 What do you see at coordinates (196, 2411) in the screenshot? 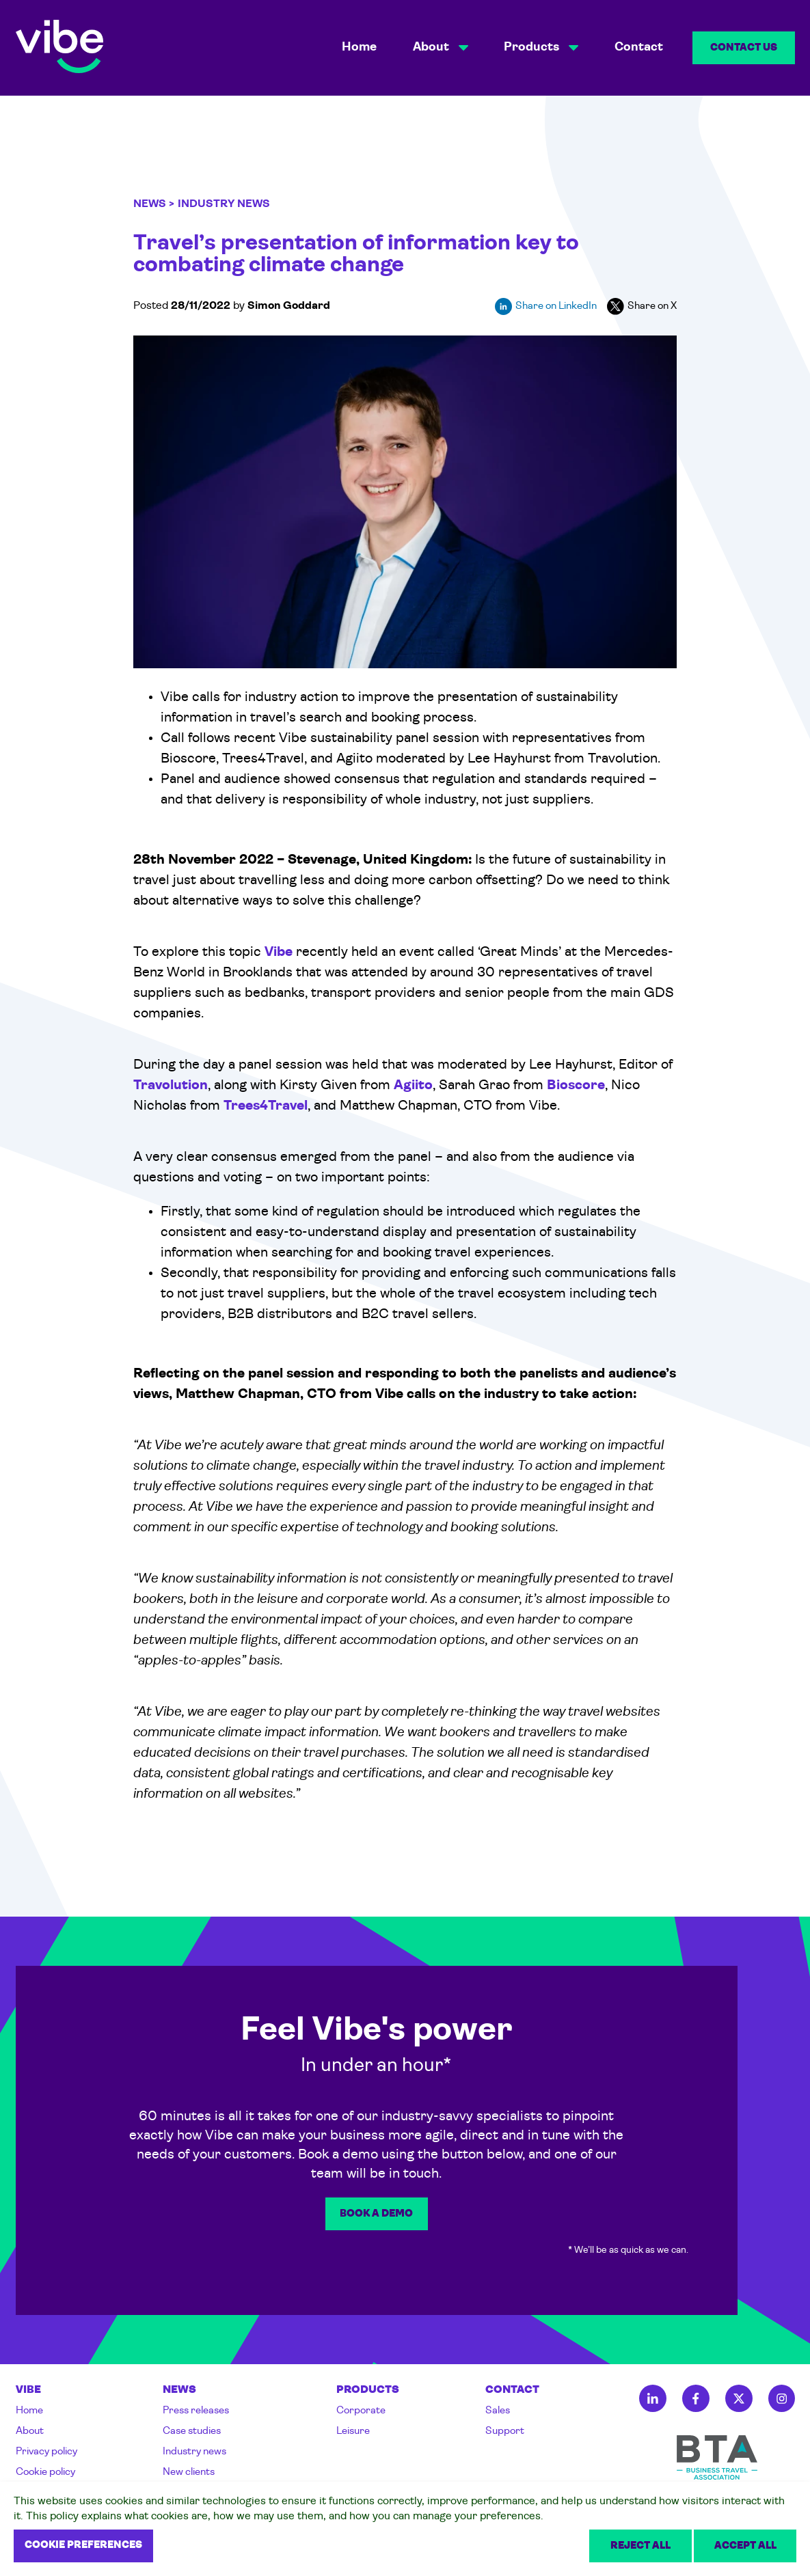
I see `Press releases` at bounding box center [196, 2411].